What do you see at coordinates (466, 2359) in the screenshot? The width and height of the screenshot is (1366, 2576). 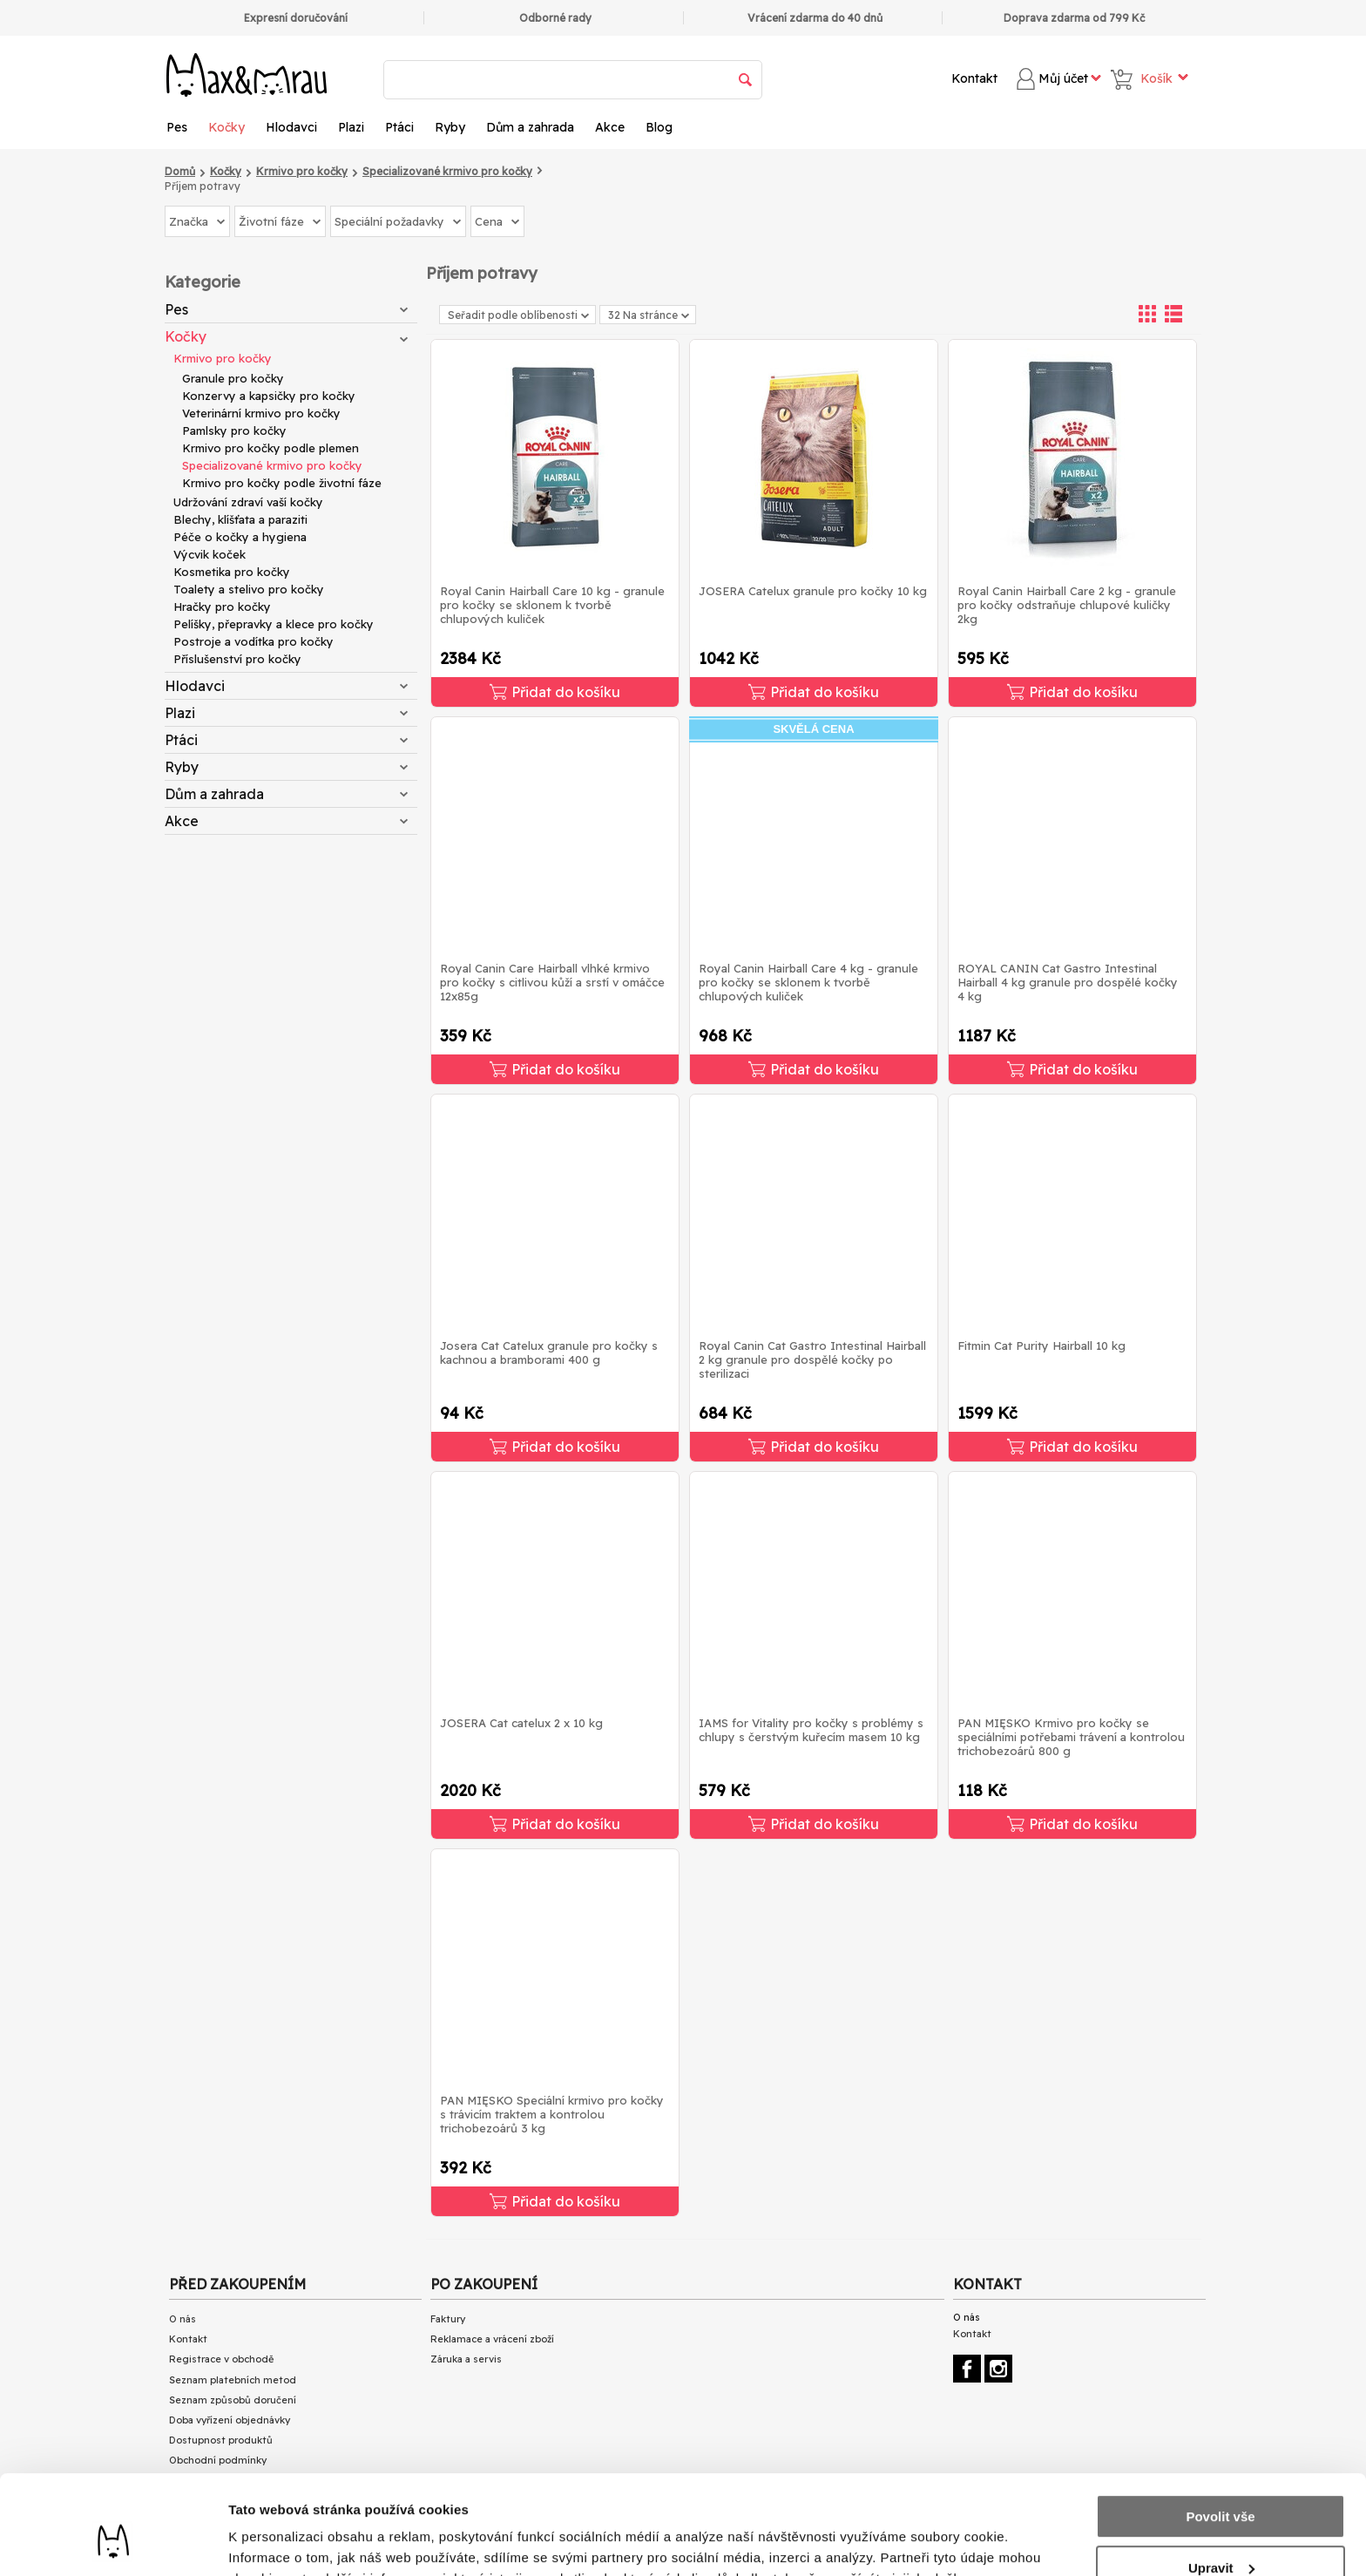 I see `Záruka a servis` at bounding box center [466, 2359].